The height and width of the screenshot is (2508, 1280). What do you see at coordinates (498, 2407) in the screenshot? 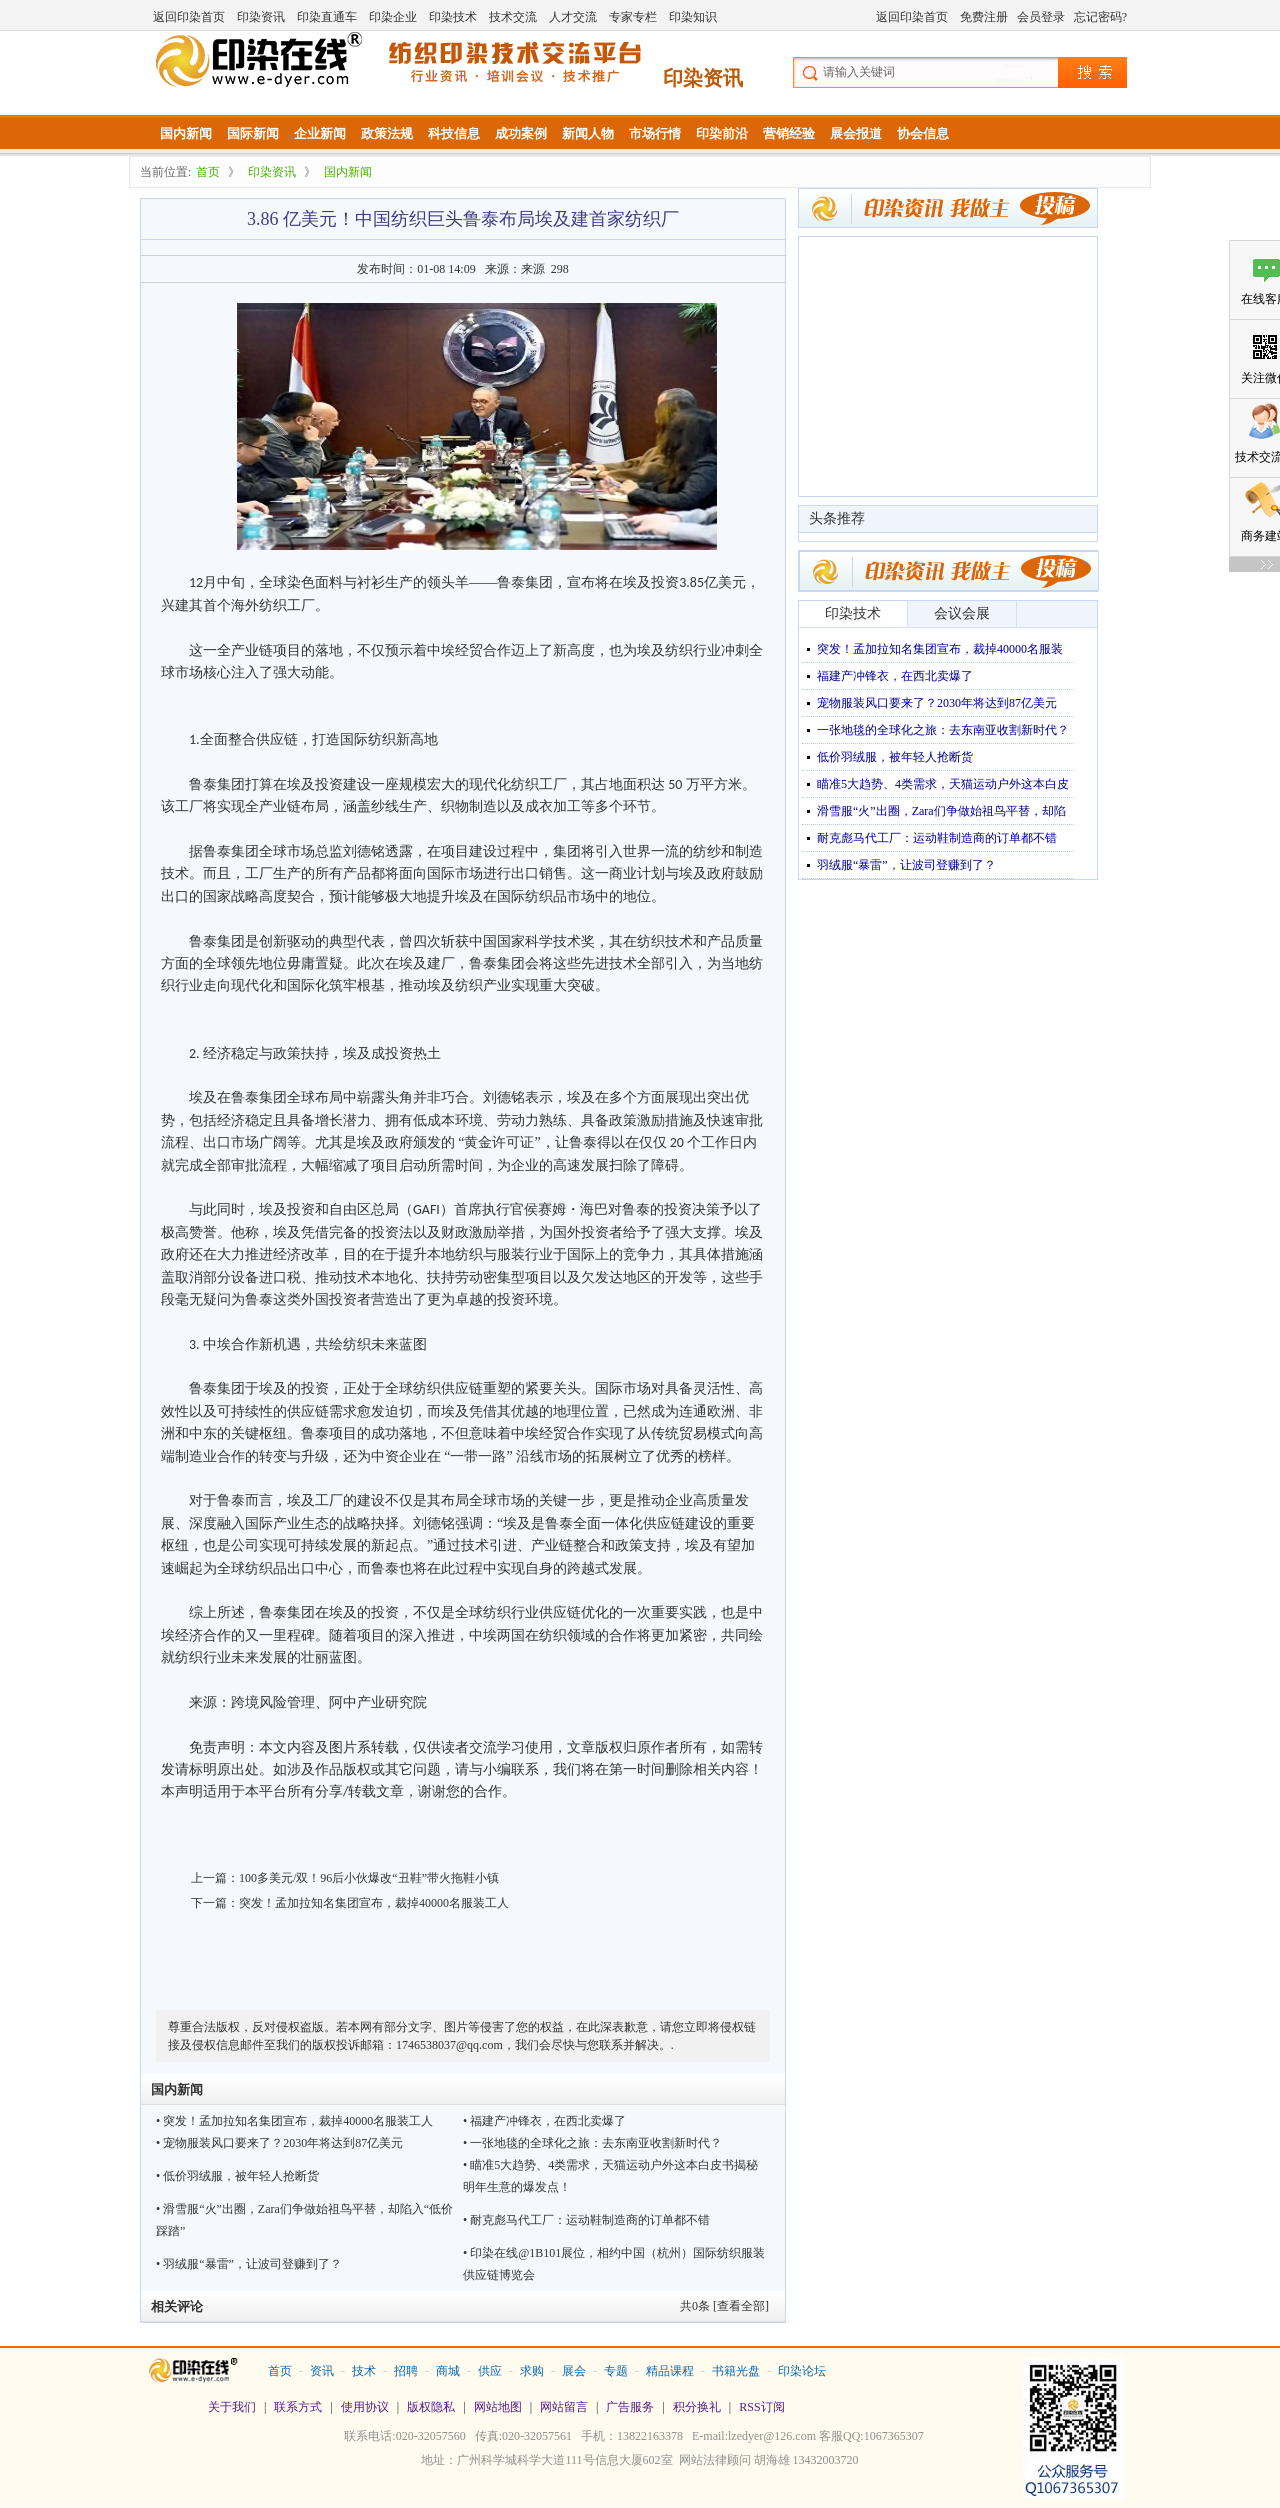
I see `网站地图` at bounding box center [498, 2407].